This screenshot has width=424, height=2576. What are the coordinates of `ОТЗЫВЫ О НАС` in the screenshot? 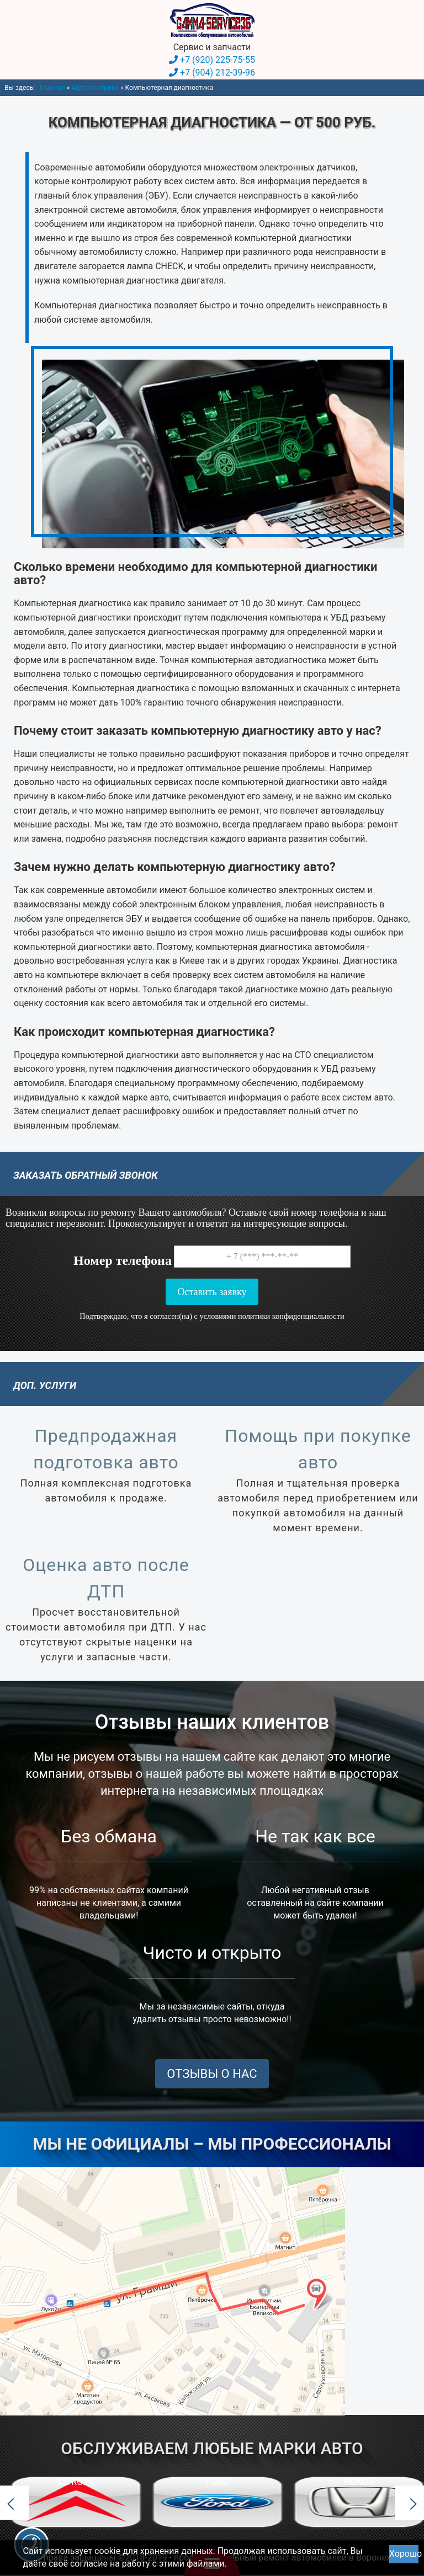 It's located at (212, 2074).